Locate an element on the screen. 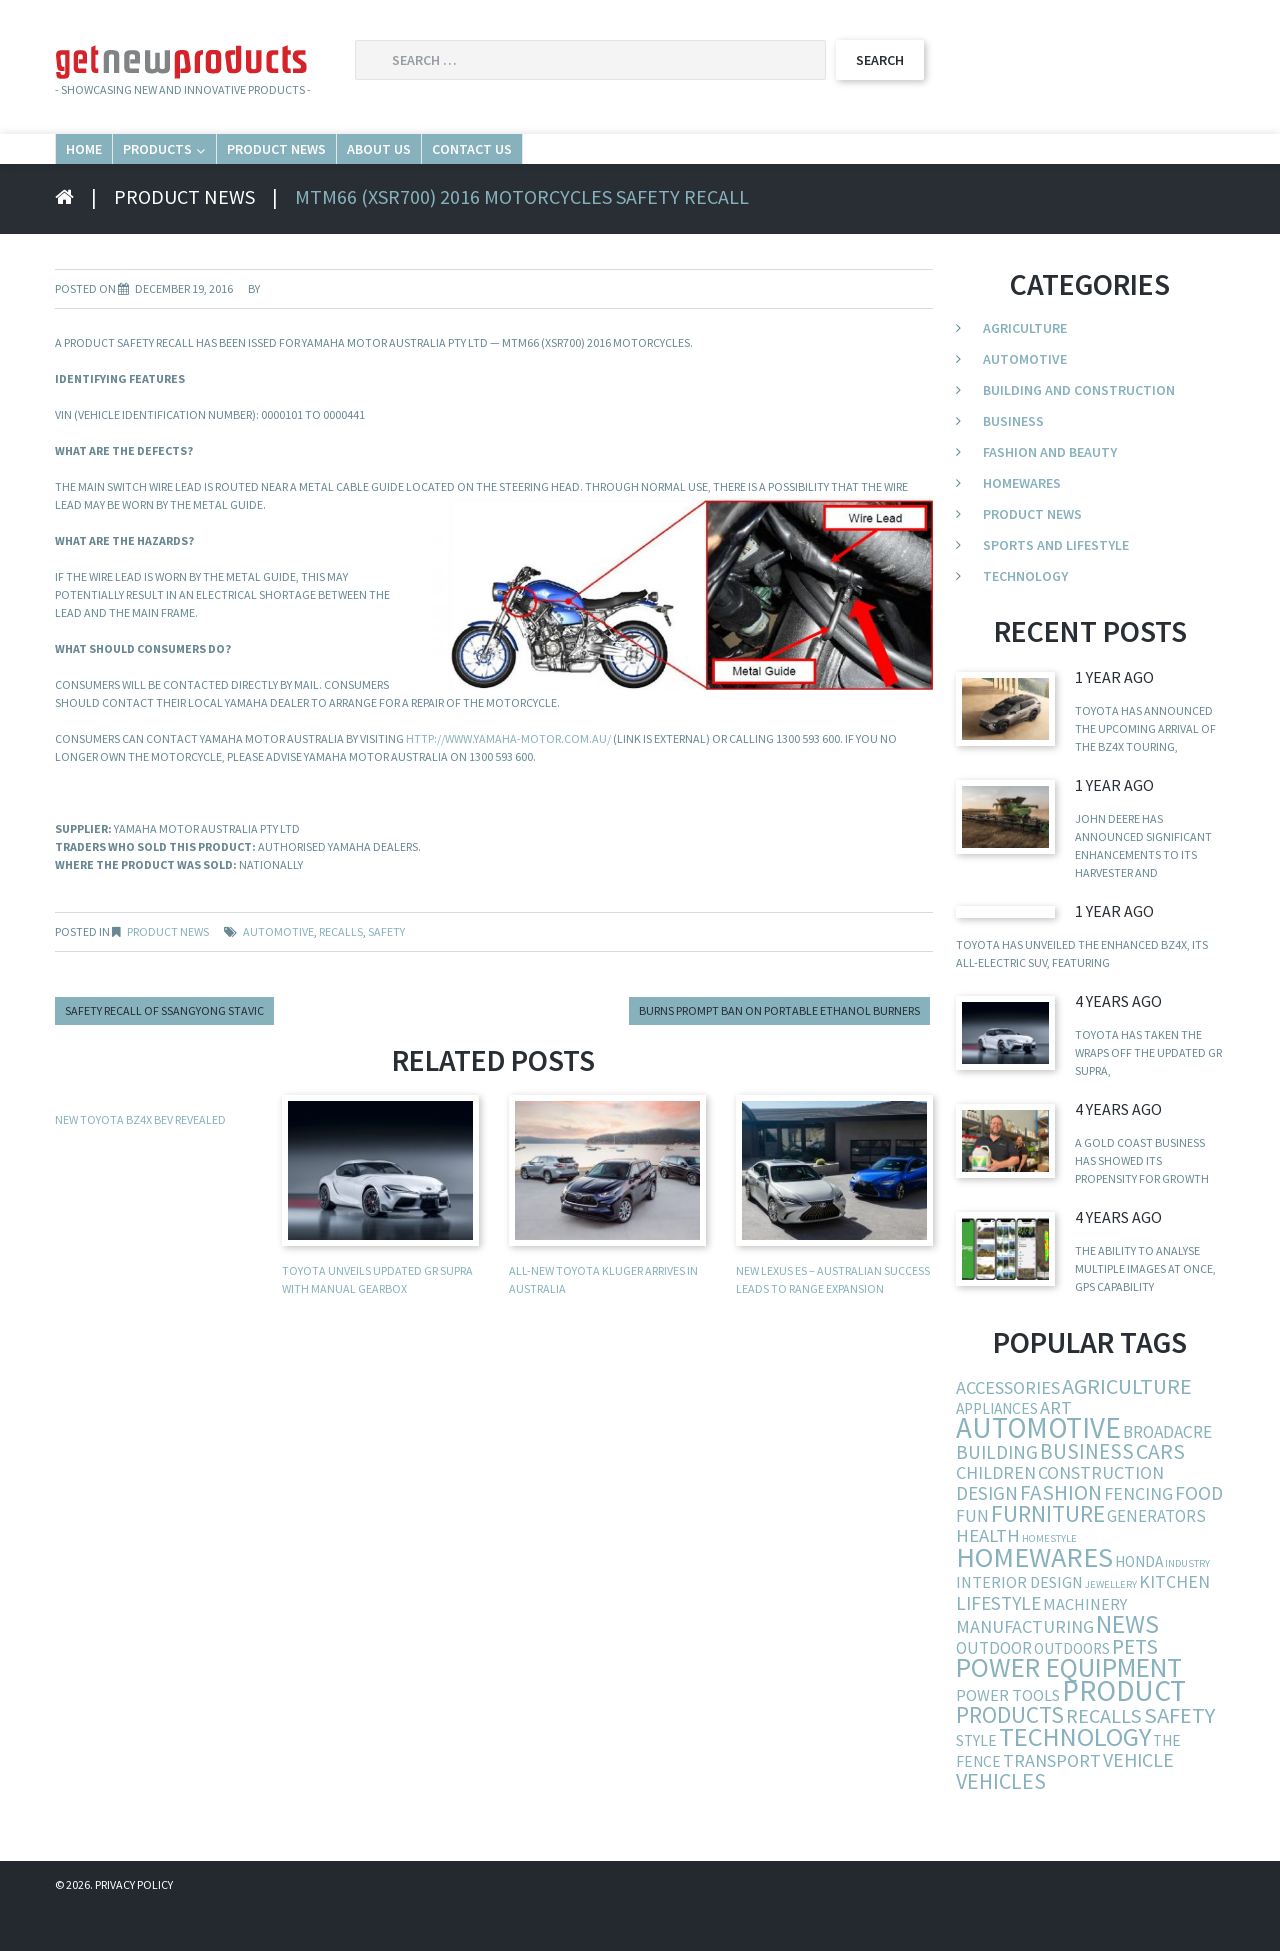 This screenshot has width=1280, height=1951. Automotive is located at coordinates (1025, 401).